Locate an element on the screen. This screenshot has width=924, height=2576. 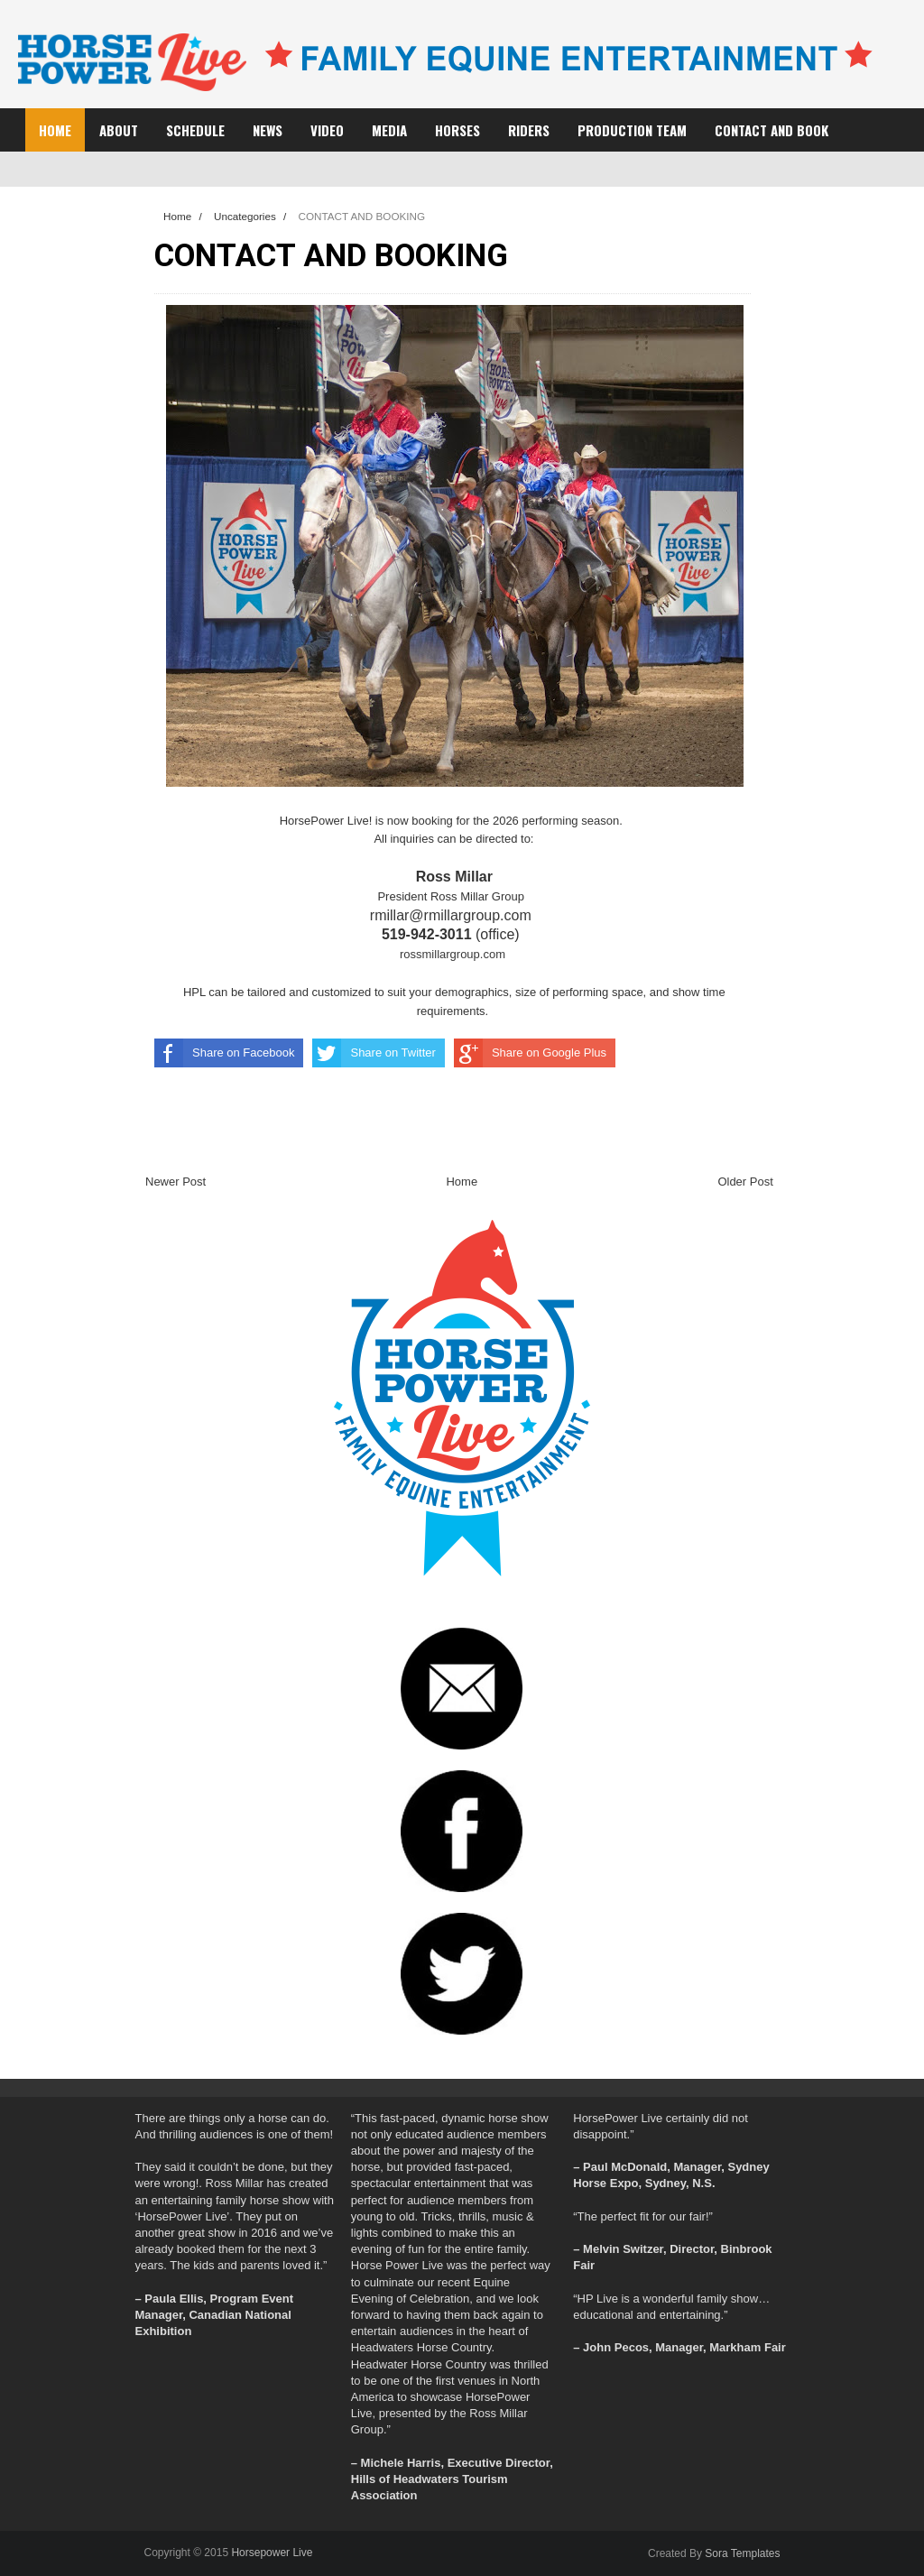
Share on Facebook is located at coordinates (224, 1053).